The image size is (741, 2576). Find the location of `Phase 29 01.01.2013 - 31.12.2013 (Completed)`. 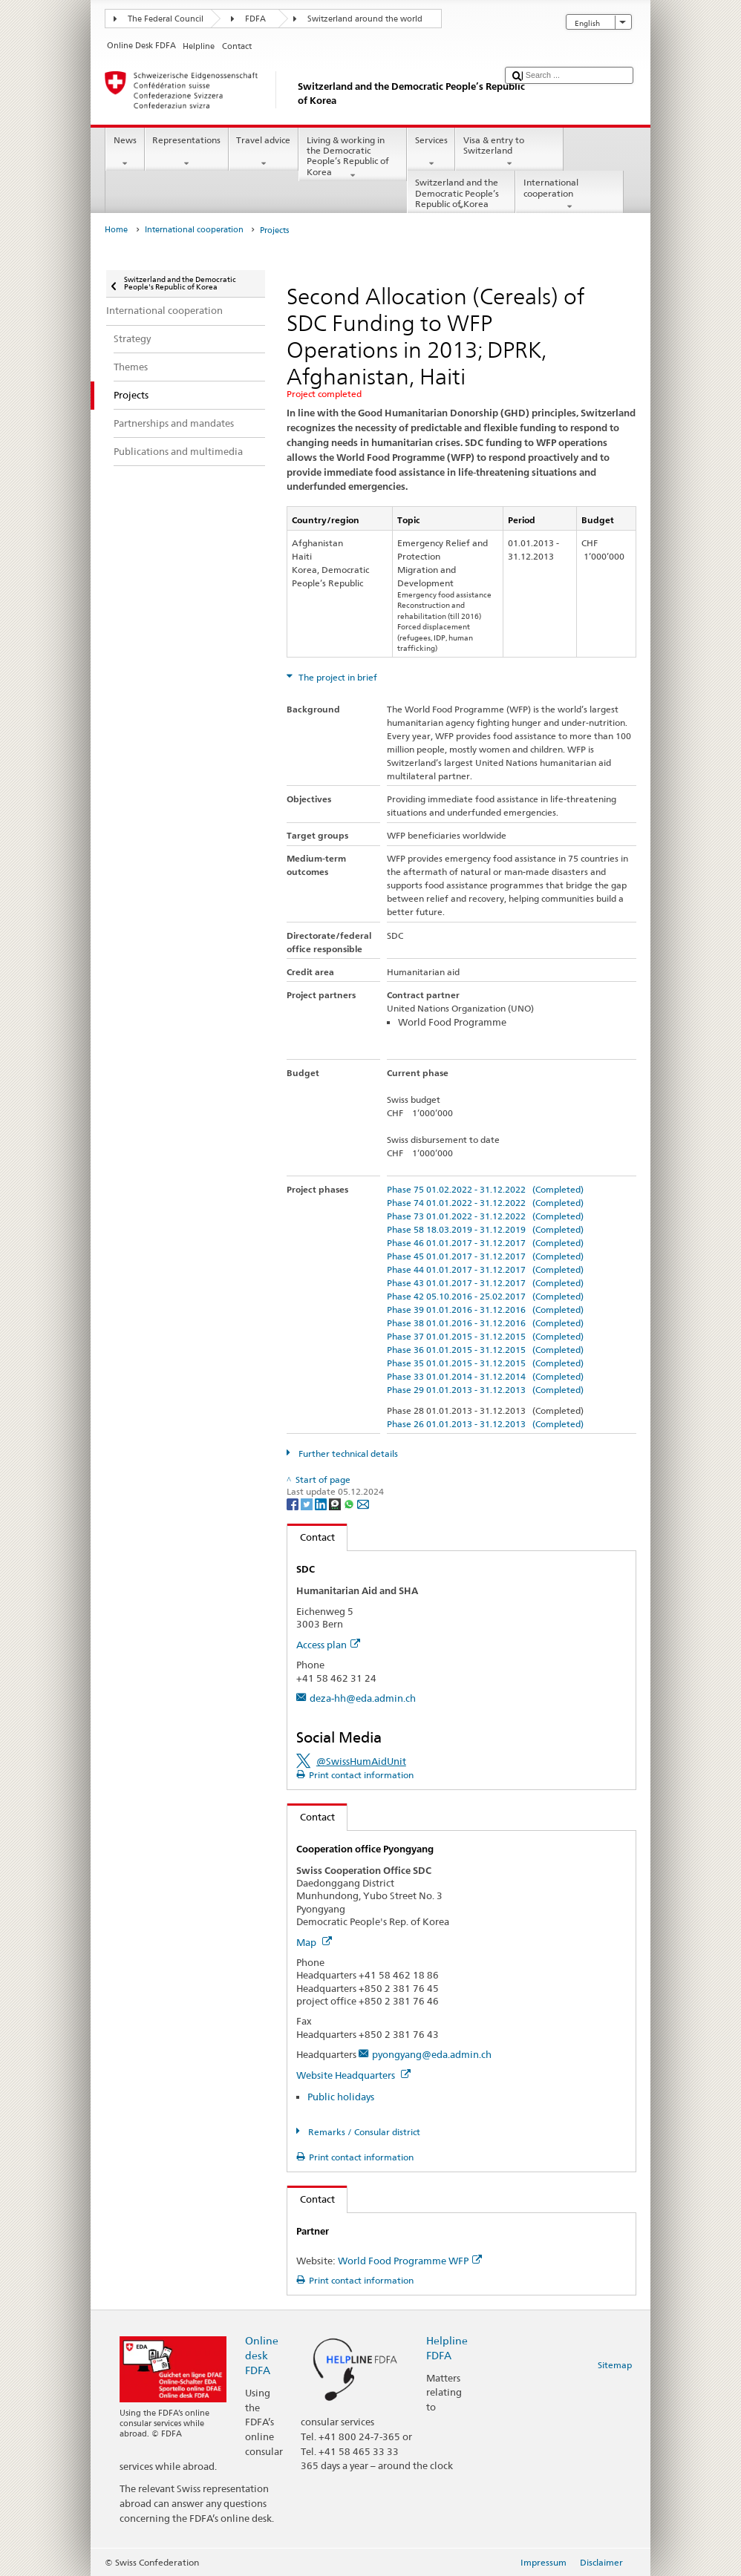

Phase 29 01.01.2013 - 31.12.2013 (Completed) is located at coordinates (485, 1389).